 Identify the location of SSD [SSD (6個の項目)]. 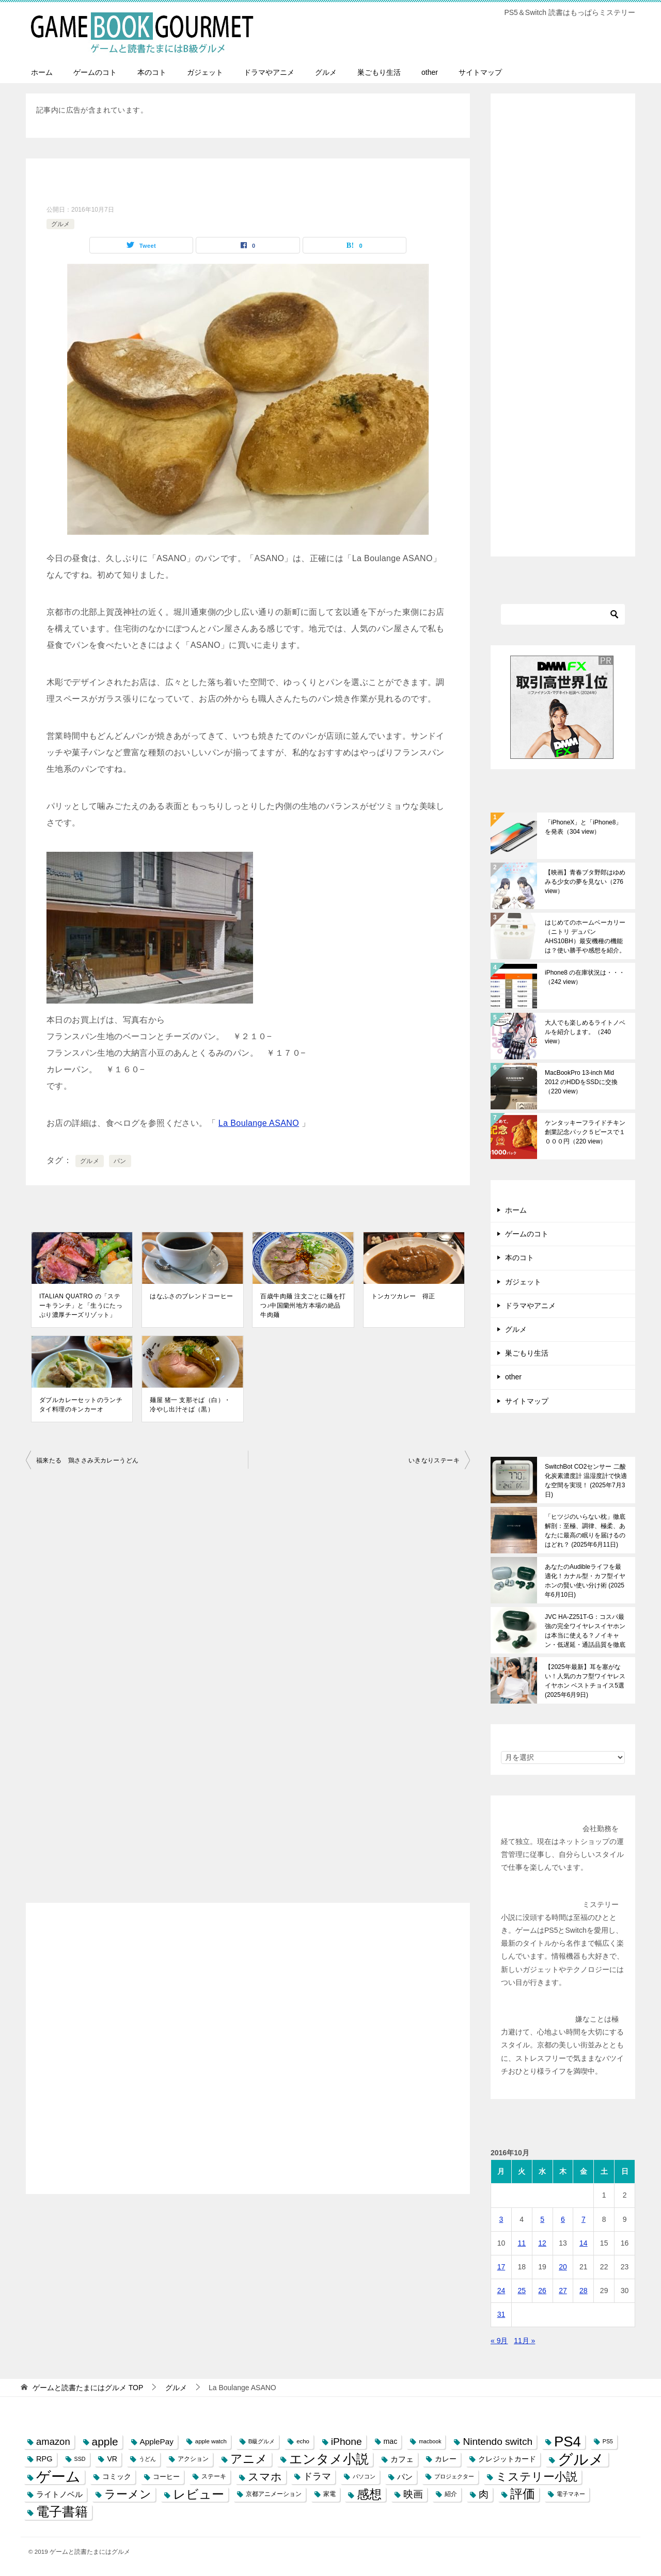
(80, 2459).